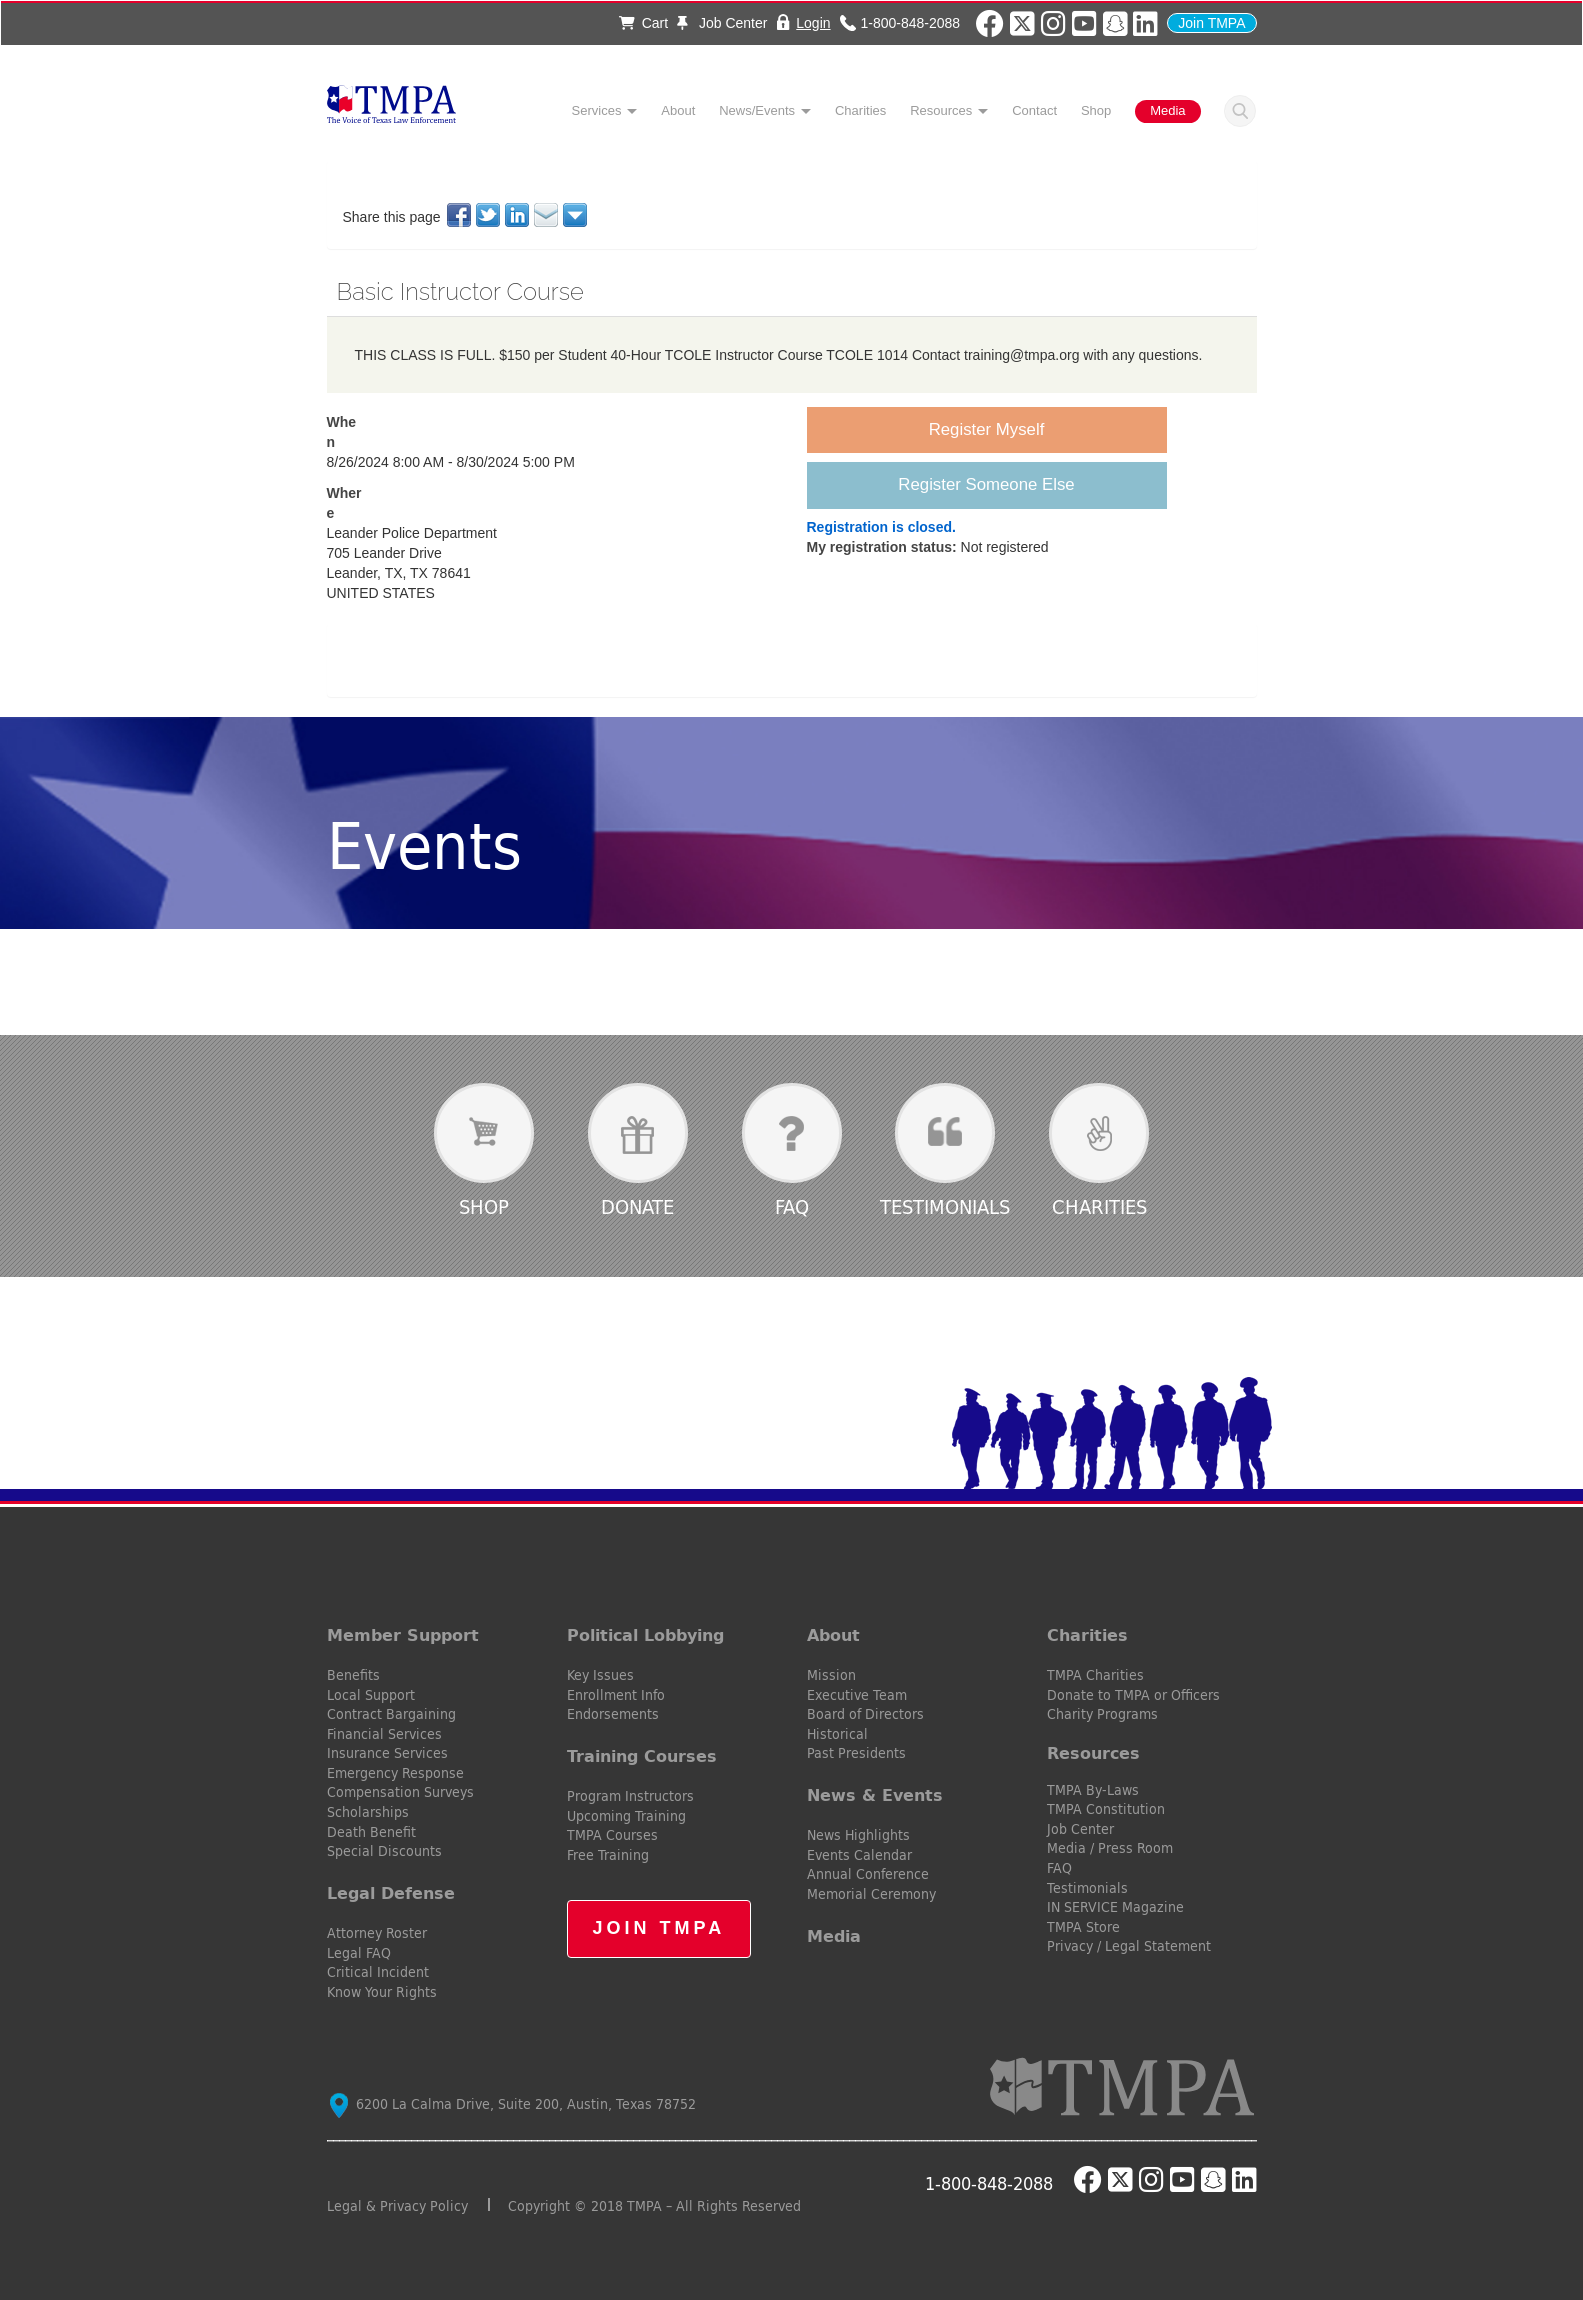  What do you see at coordinates (757, 110) in the screenshot?
I see `News/Events` at bounding box center [757, 110].